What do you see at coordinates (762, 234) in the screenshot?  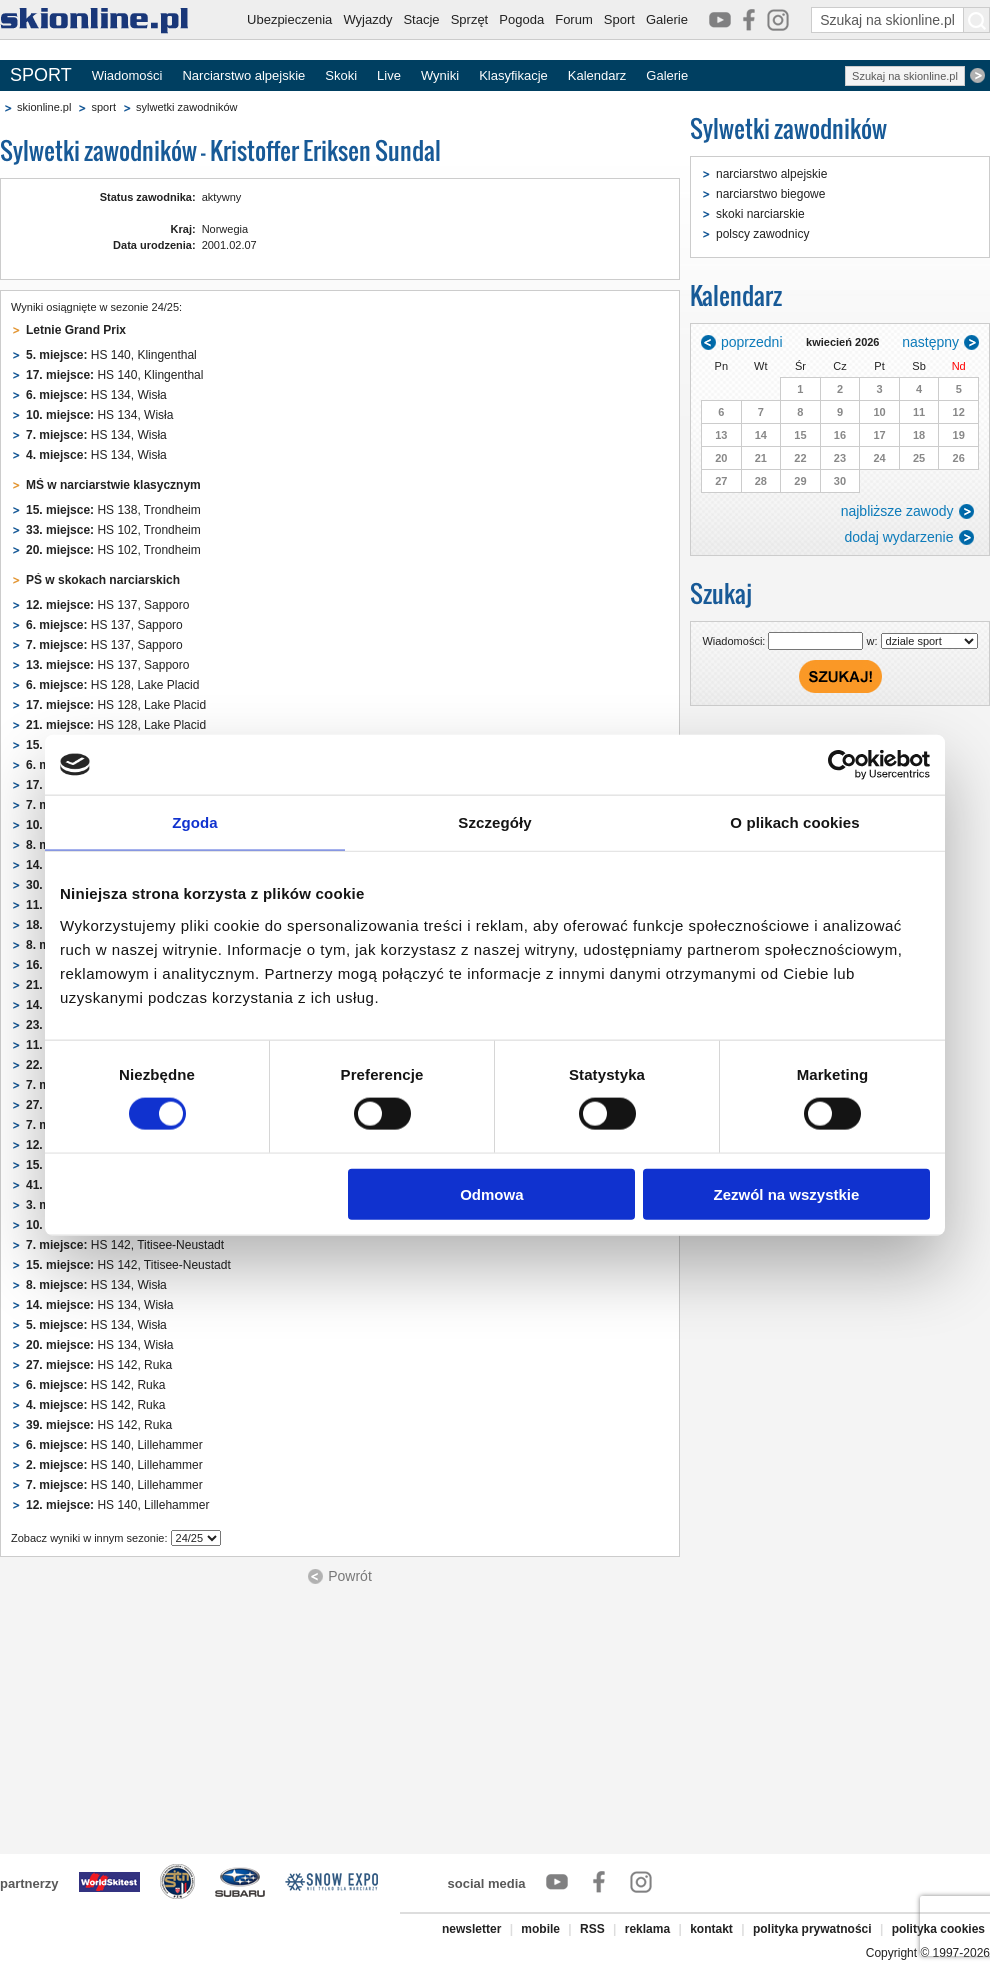 I see `polscy zawodnicy` at bounding box center [762, 234].